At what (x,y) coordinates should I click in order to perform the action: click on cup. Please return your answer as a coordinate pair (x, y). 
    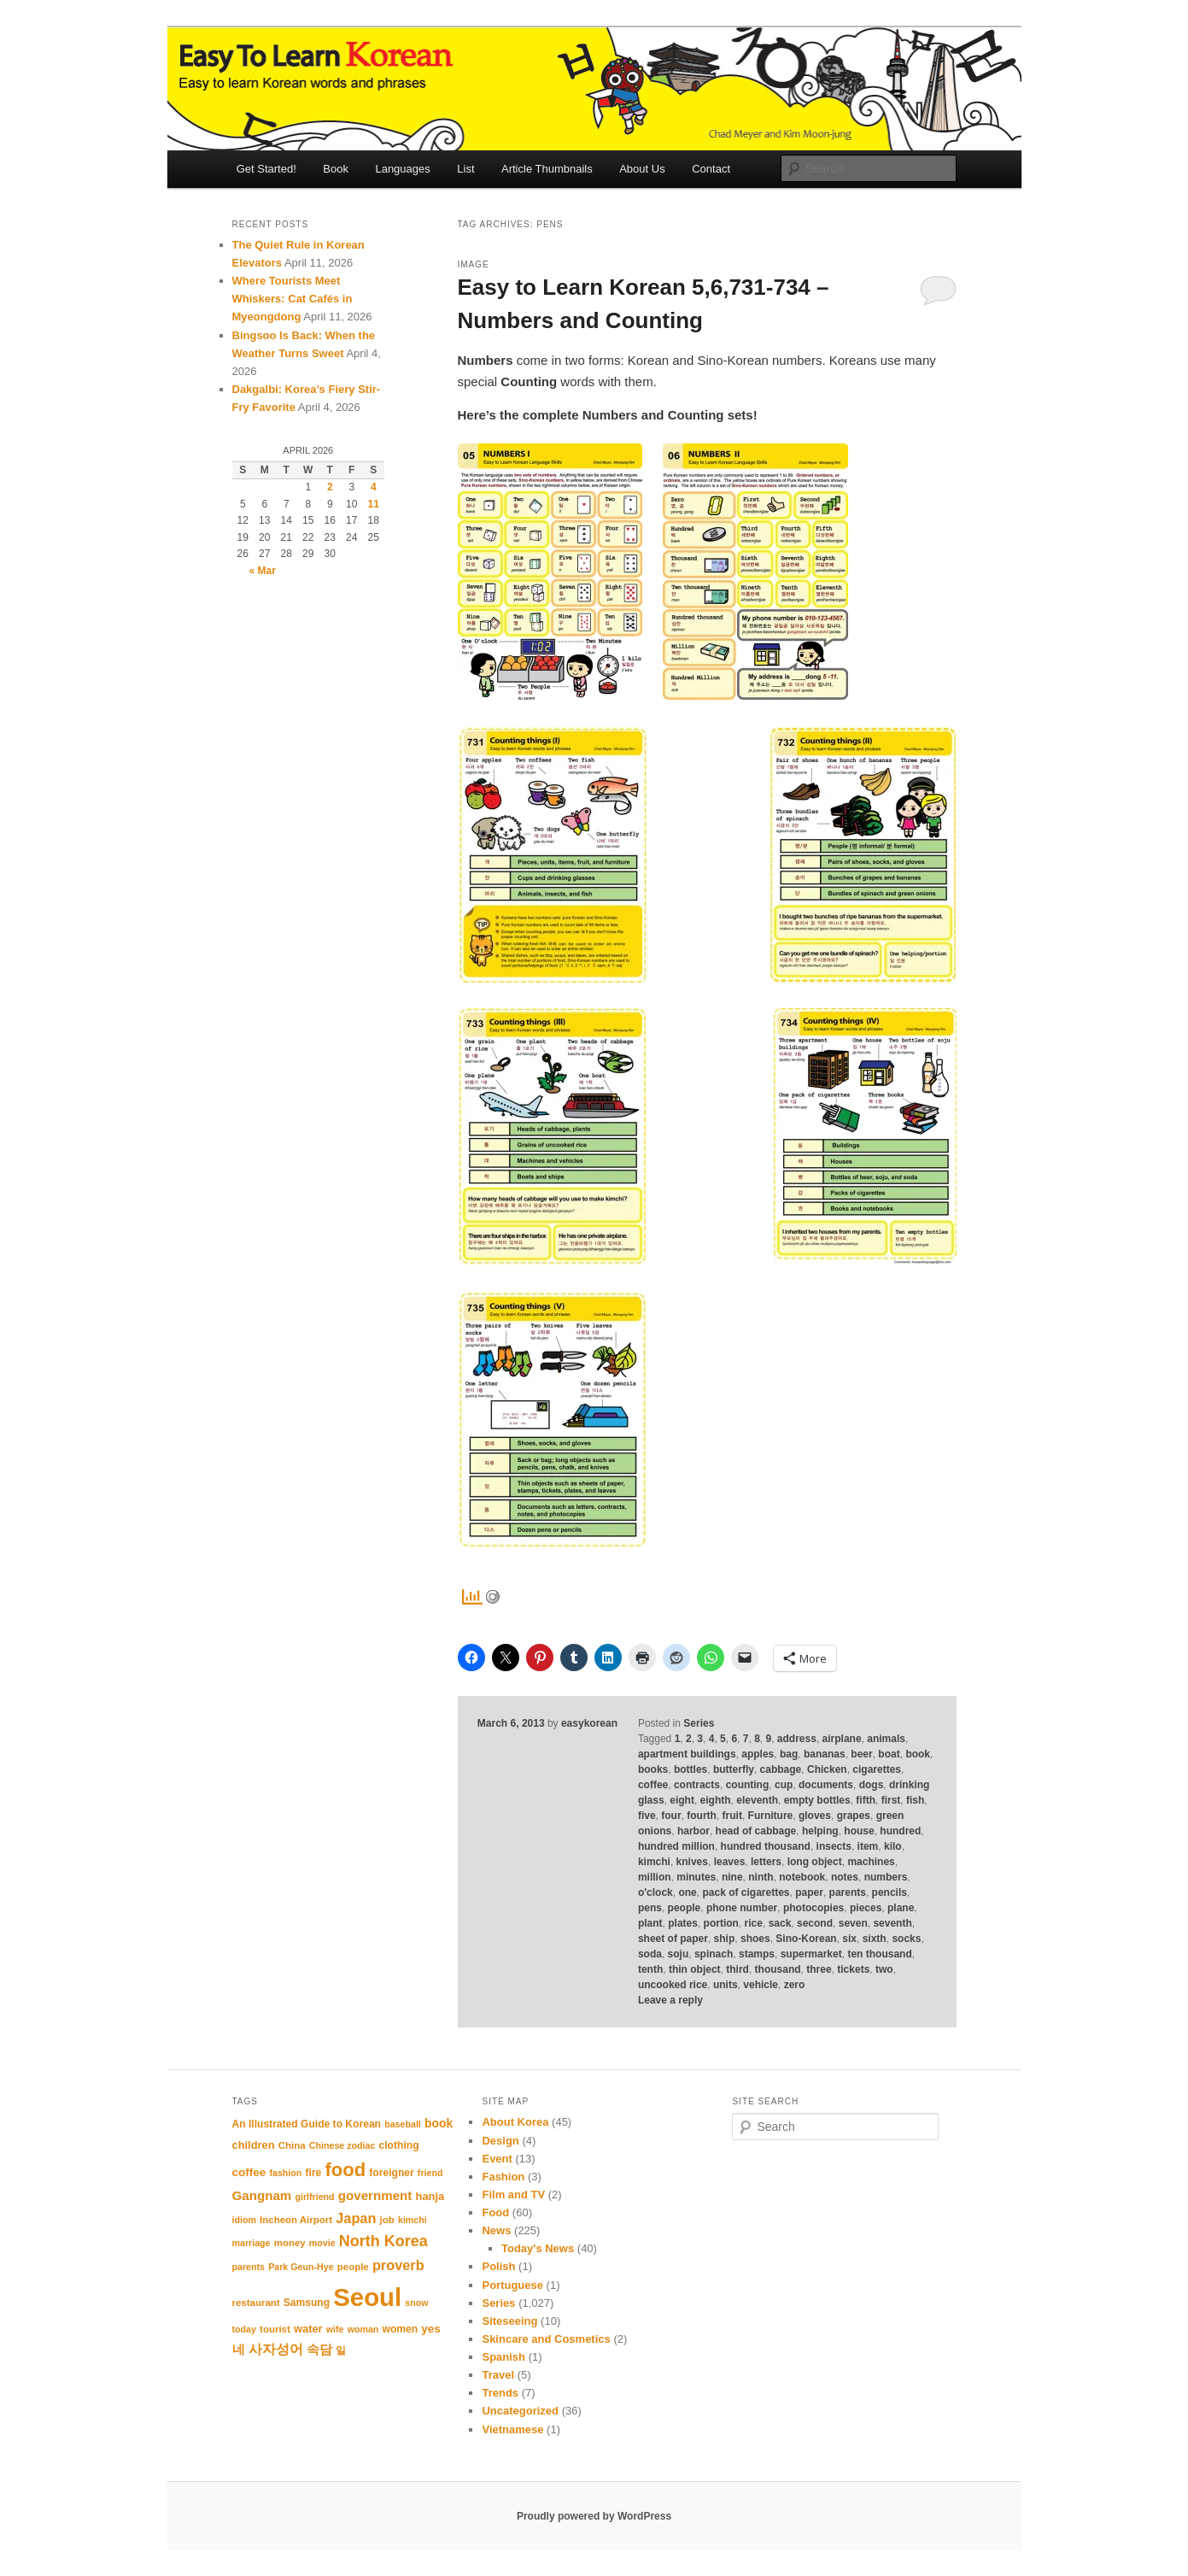
    Looking at the image, I should click on (784, 1785).